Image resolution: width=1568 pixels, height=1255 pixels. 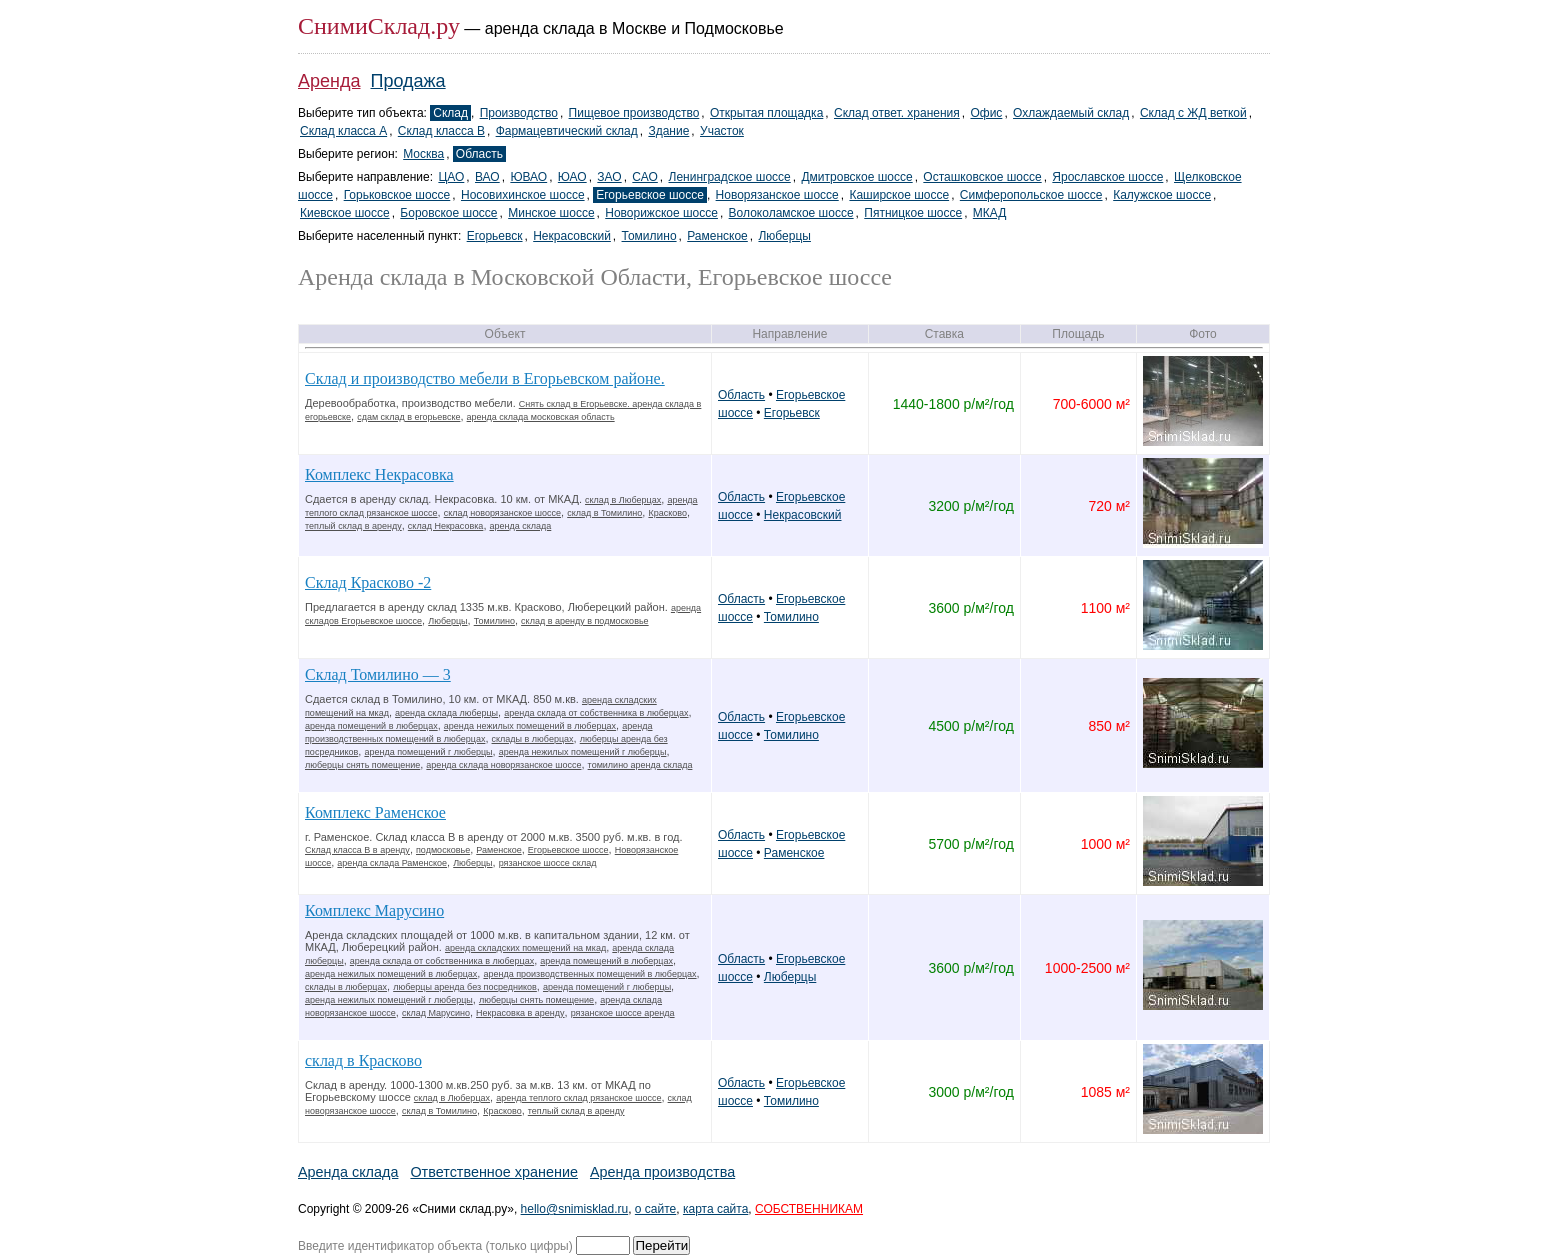 I want to click on Склад и производство мебели в Егорьевском районе., so click(x=485, y=378).